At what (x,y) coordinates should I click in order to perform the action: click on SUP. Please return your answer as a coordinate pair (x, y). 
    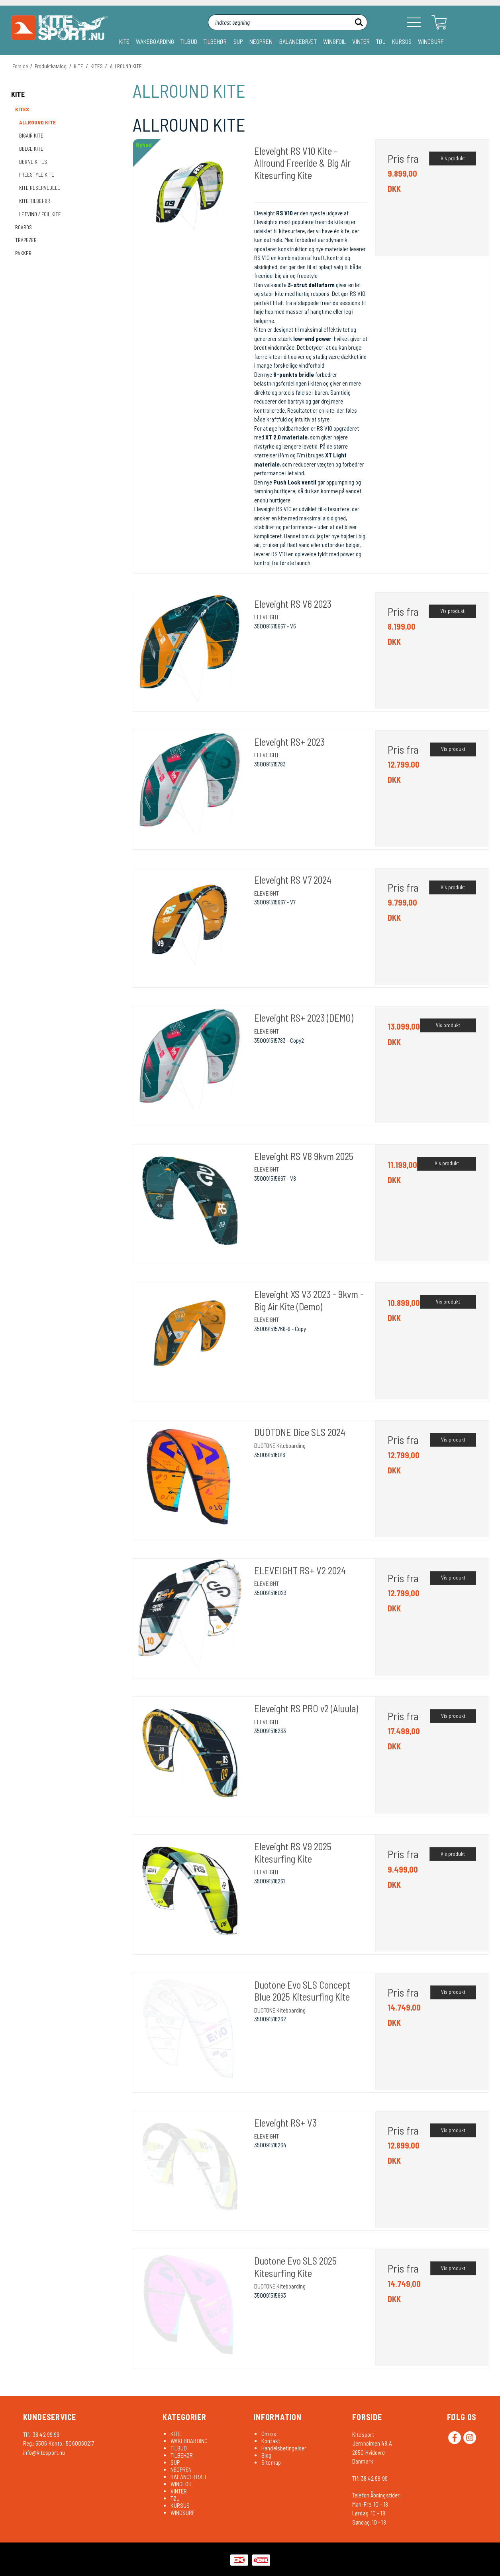
    Looking at the image, I should click on (238, 41).